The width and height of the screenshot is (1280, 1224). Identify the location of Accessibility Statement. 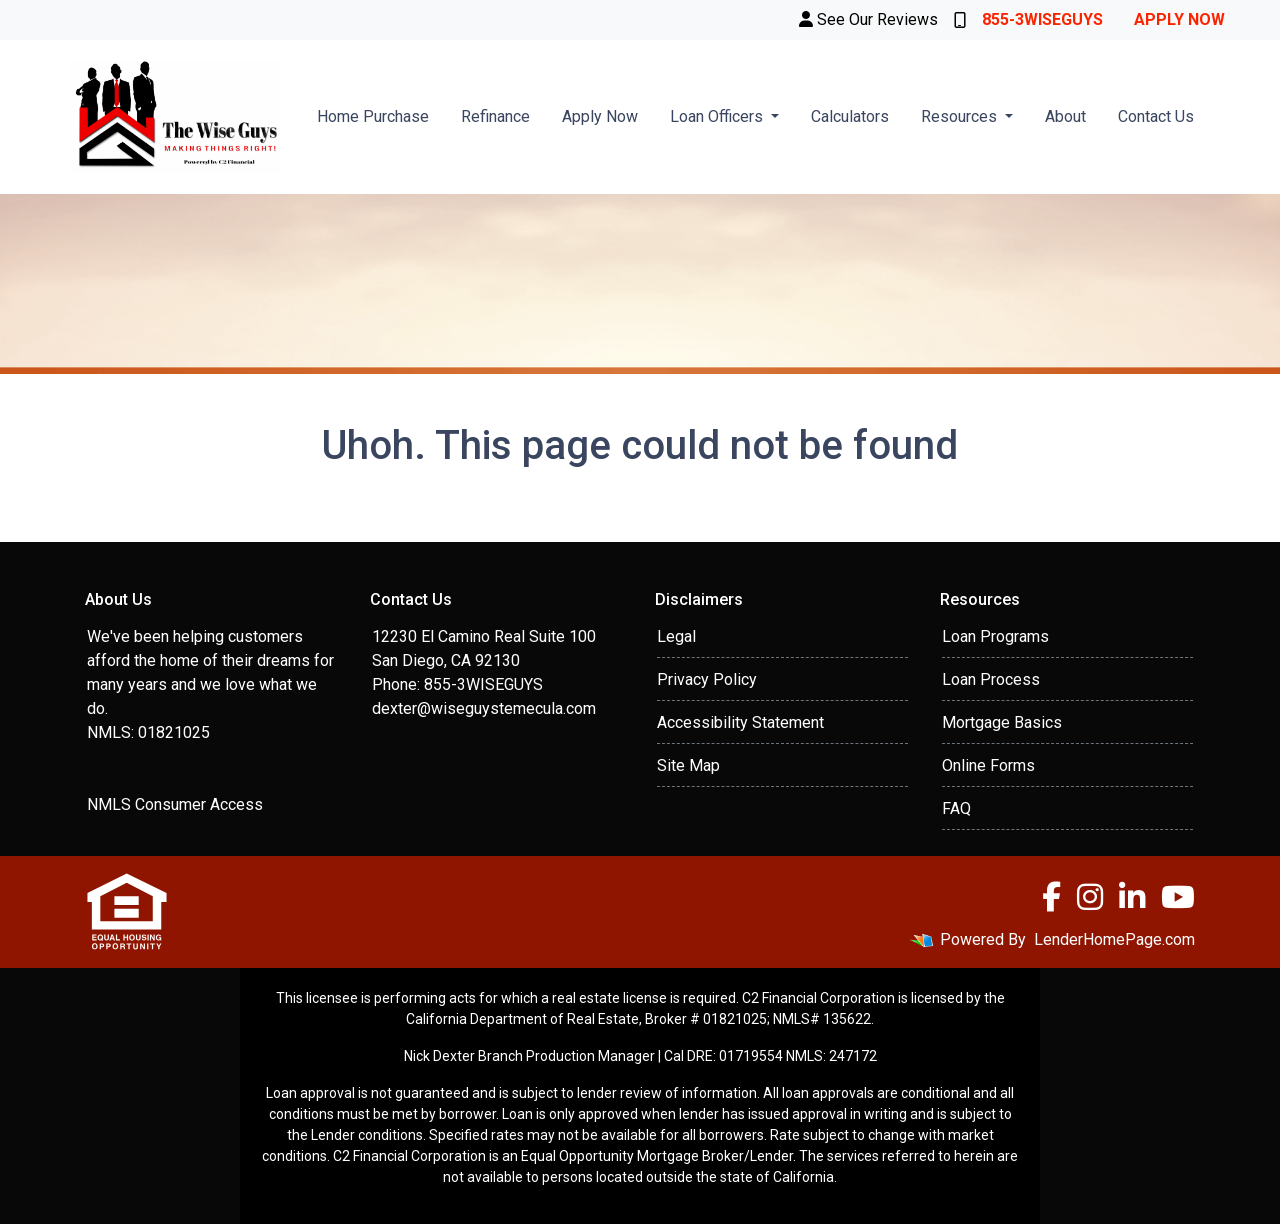
(740, 722).